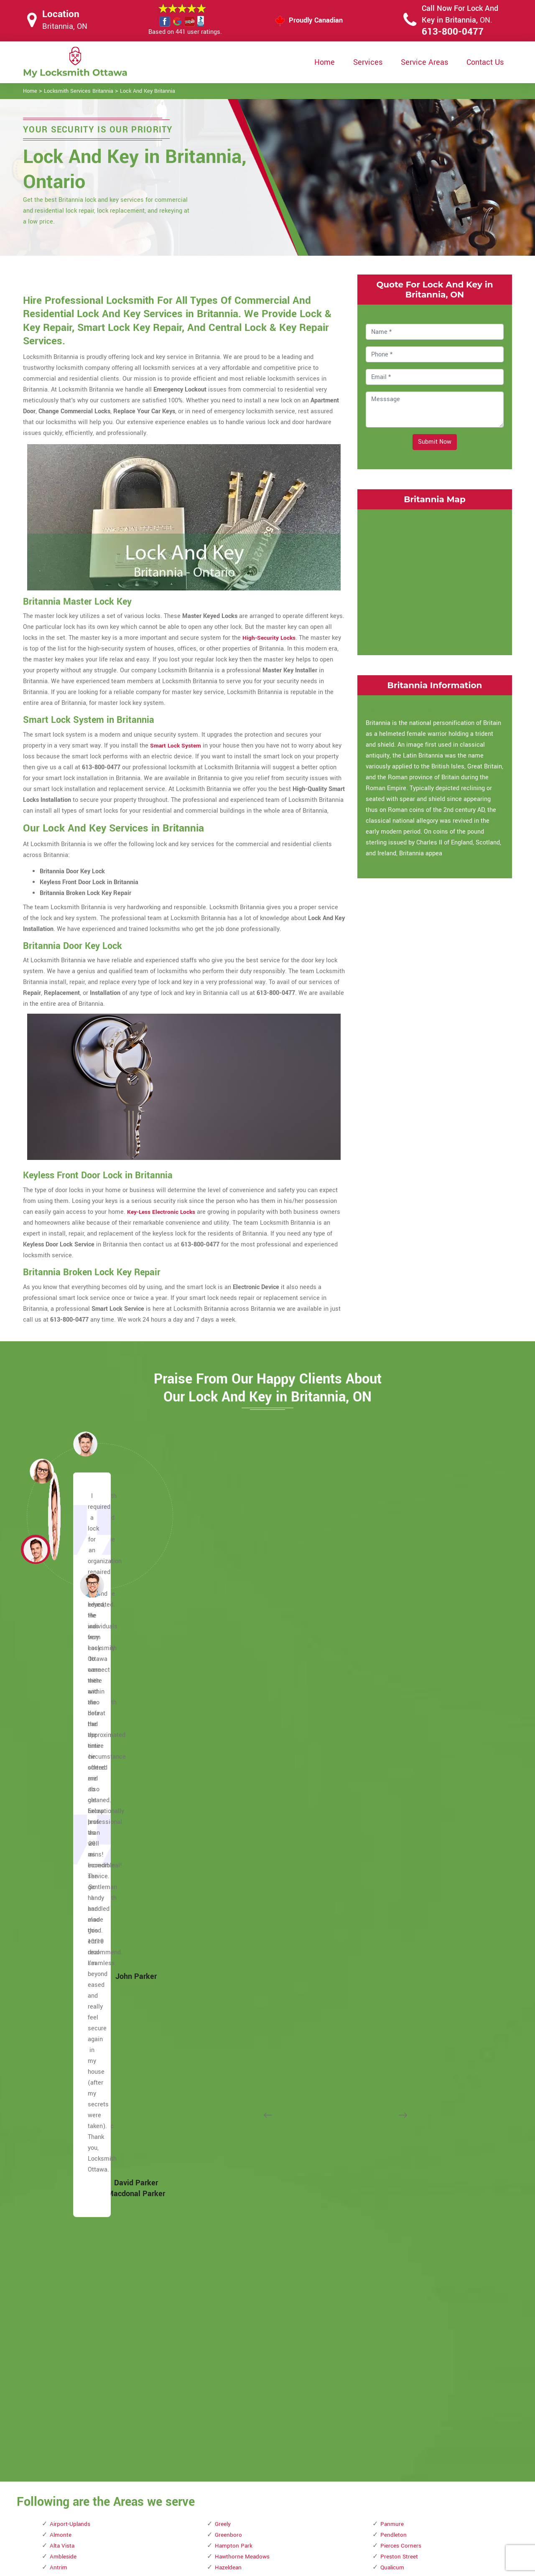 The width and height of the screenshot is (535, 2576). What do you see at coordinates (394, 1698) in the screenshot?
I see `Pendleton` at bounding box center [394, 1698].